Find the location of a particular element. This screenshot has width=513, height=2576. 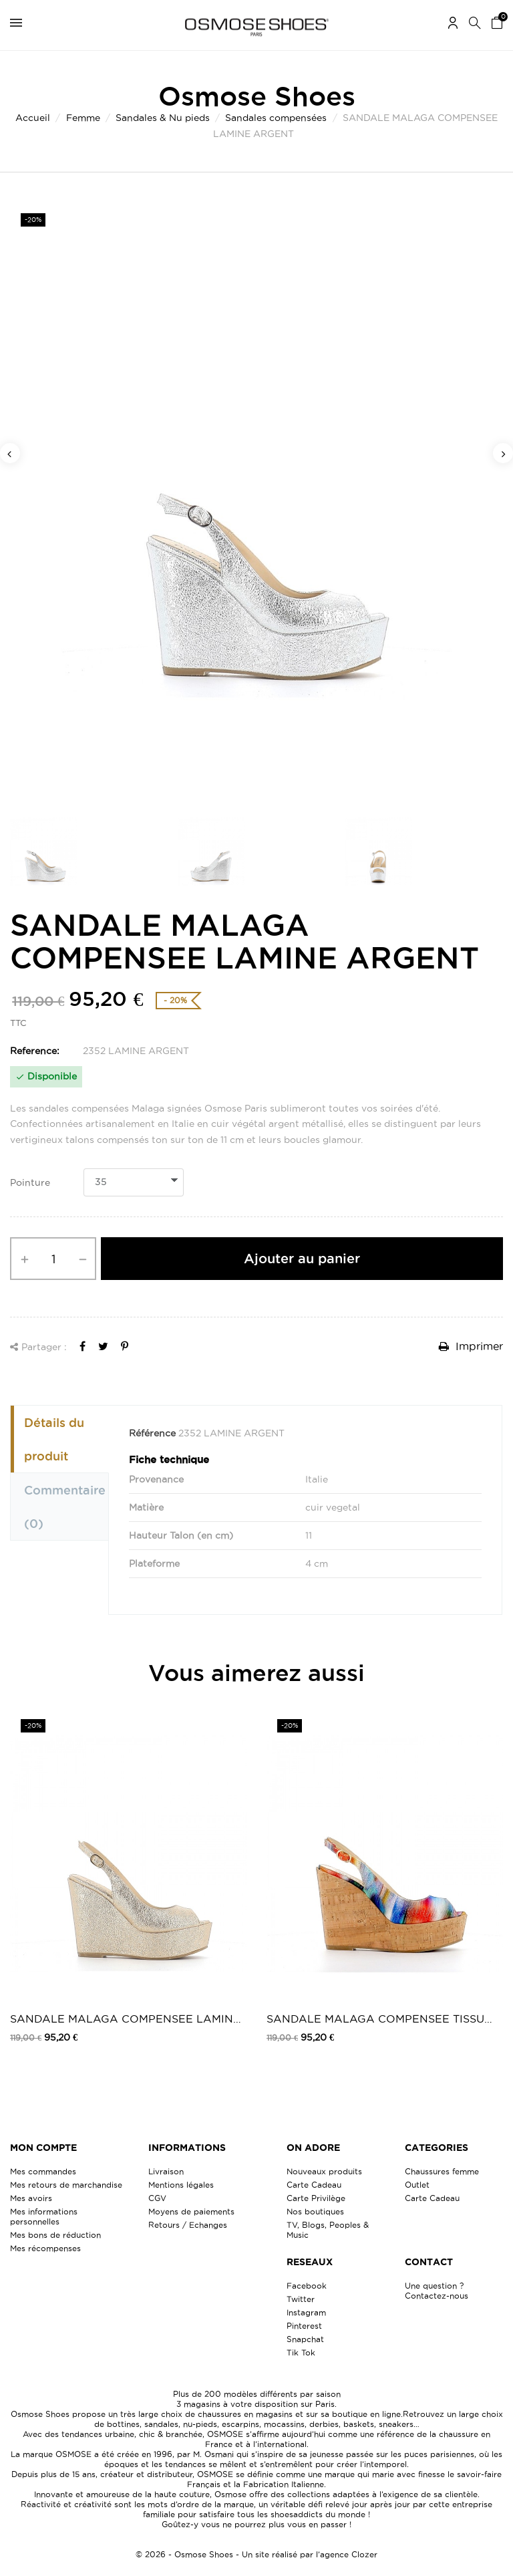

Outlet is located at coordinates (417, 2184).